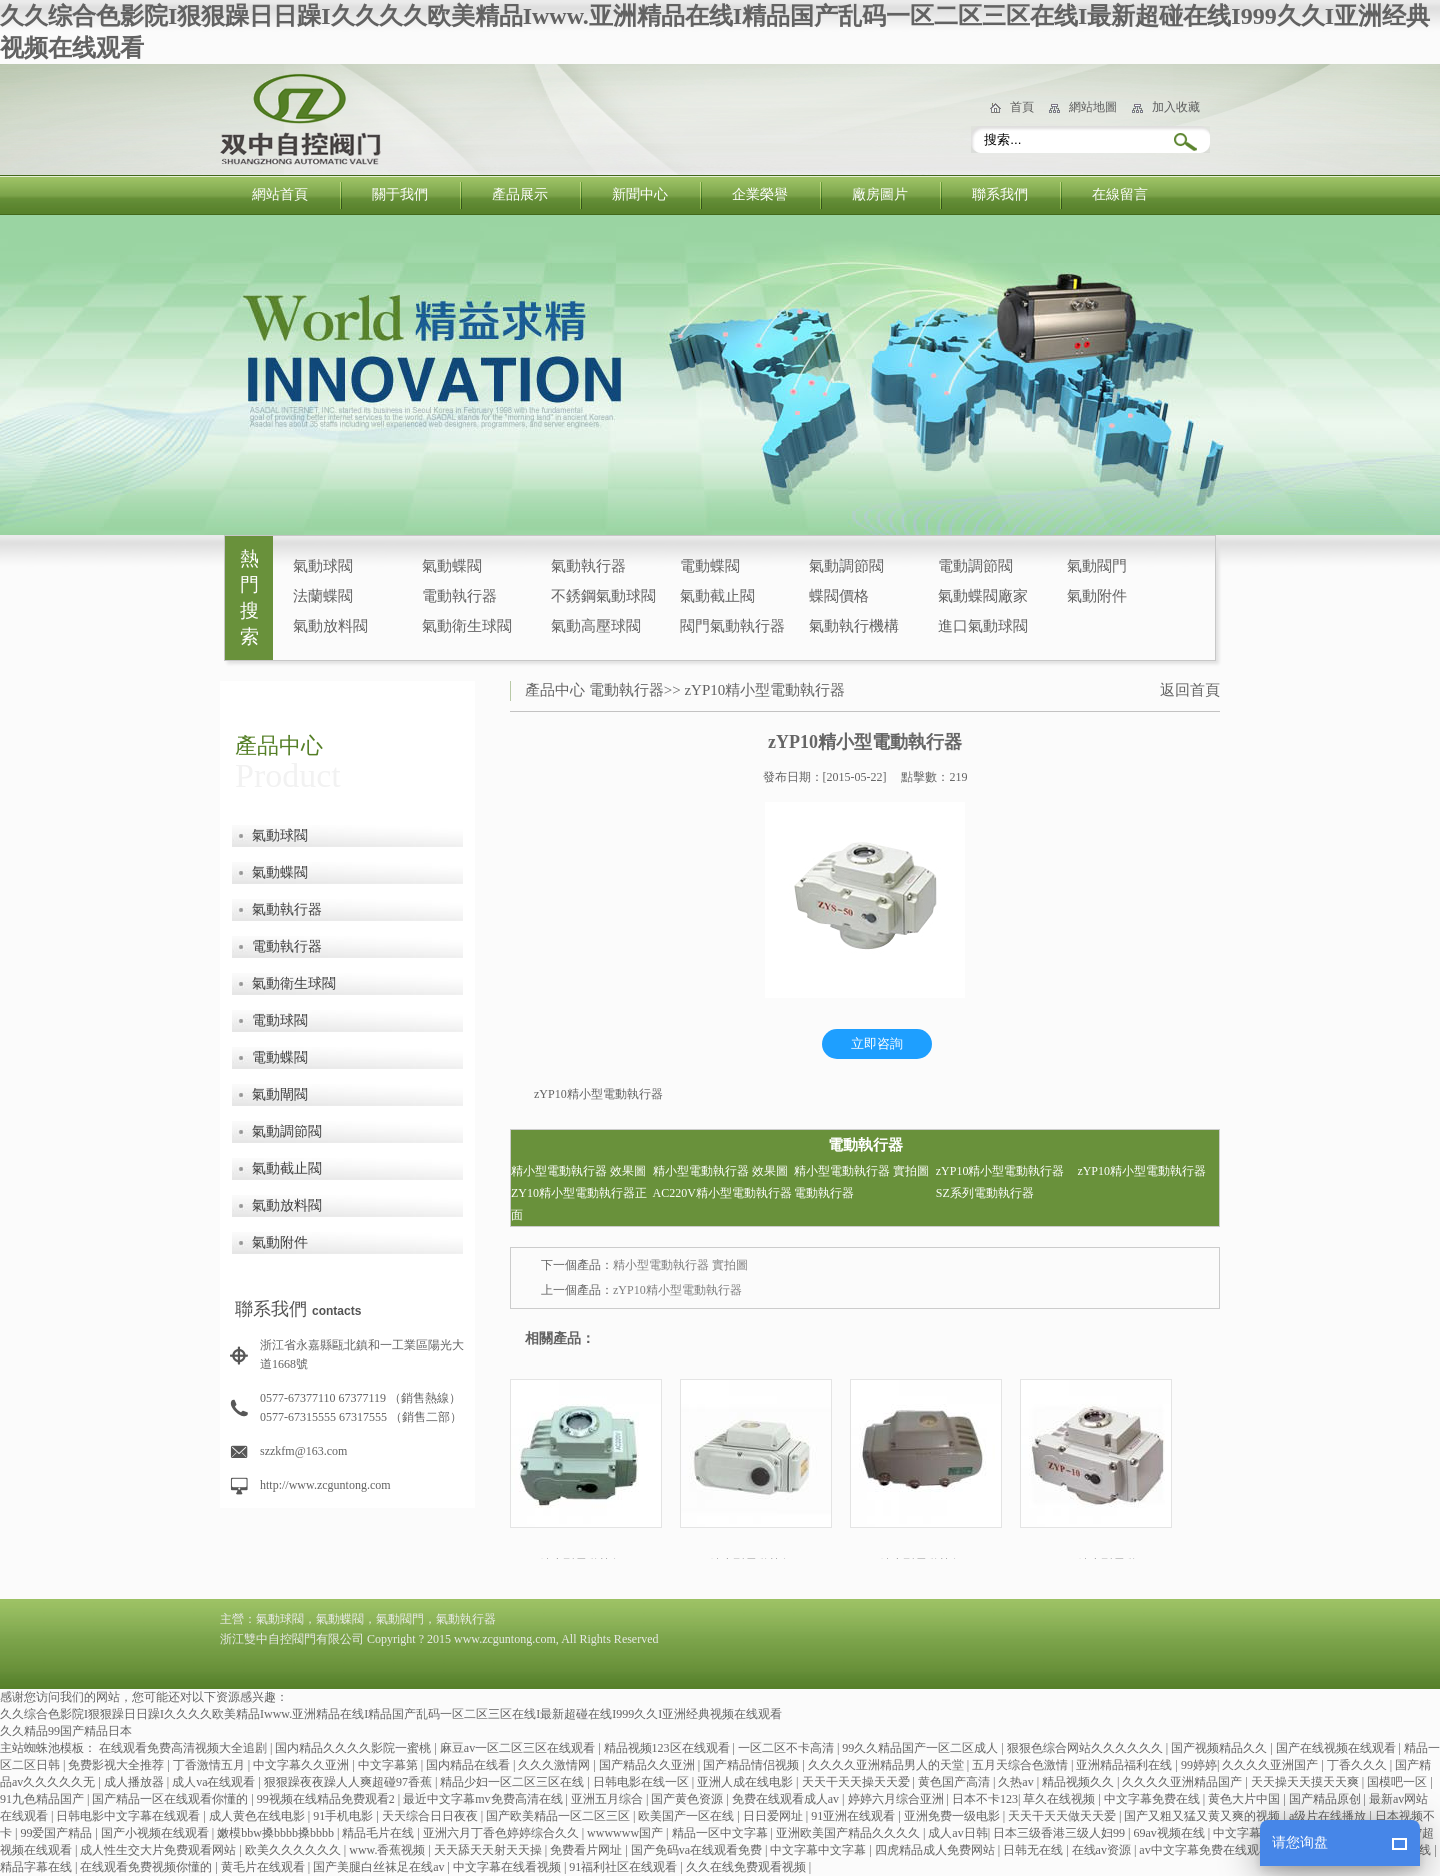 This screenshot has width=1440, height=1876. Describe the element at coordinates (502, 1833) in the screenshot. I see `亚洲六月丁香色婷婷综合久久` at that location.